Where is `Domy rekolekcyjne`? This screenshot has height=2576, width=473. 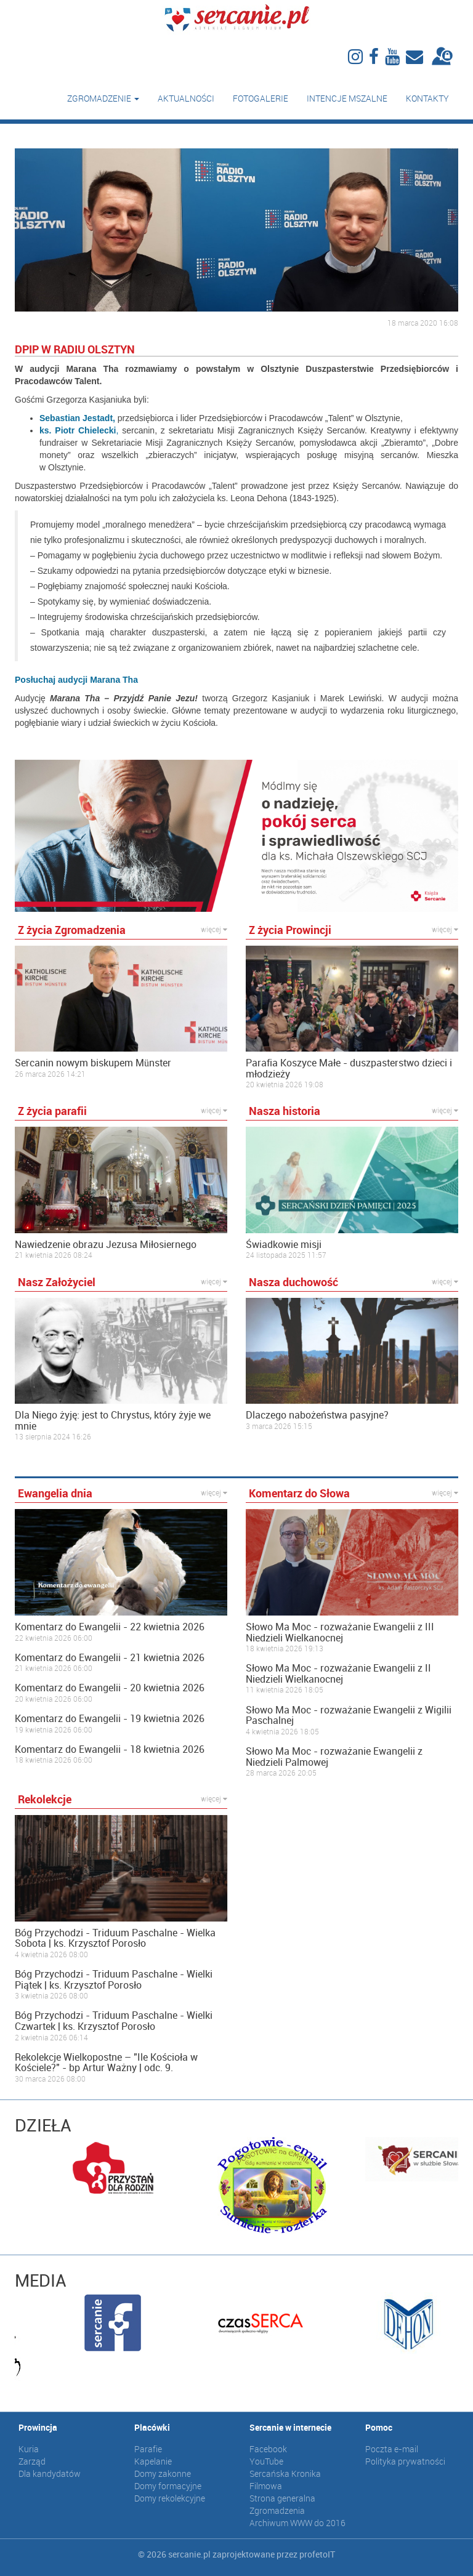
Domy rekolekcyjne is located at coordinates (169, 2498).